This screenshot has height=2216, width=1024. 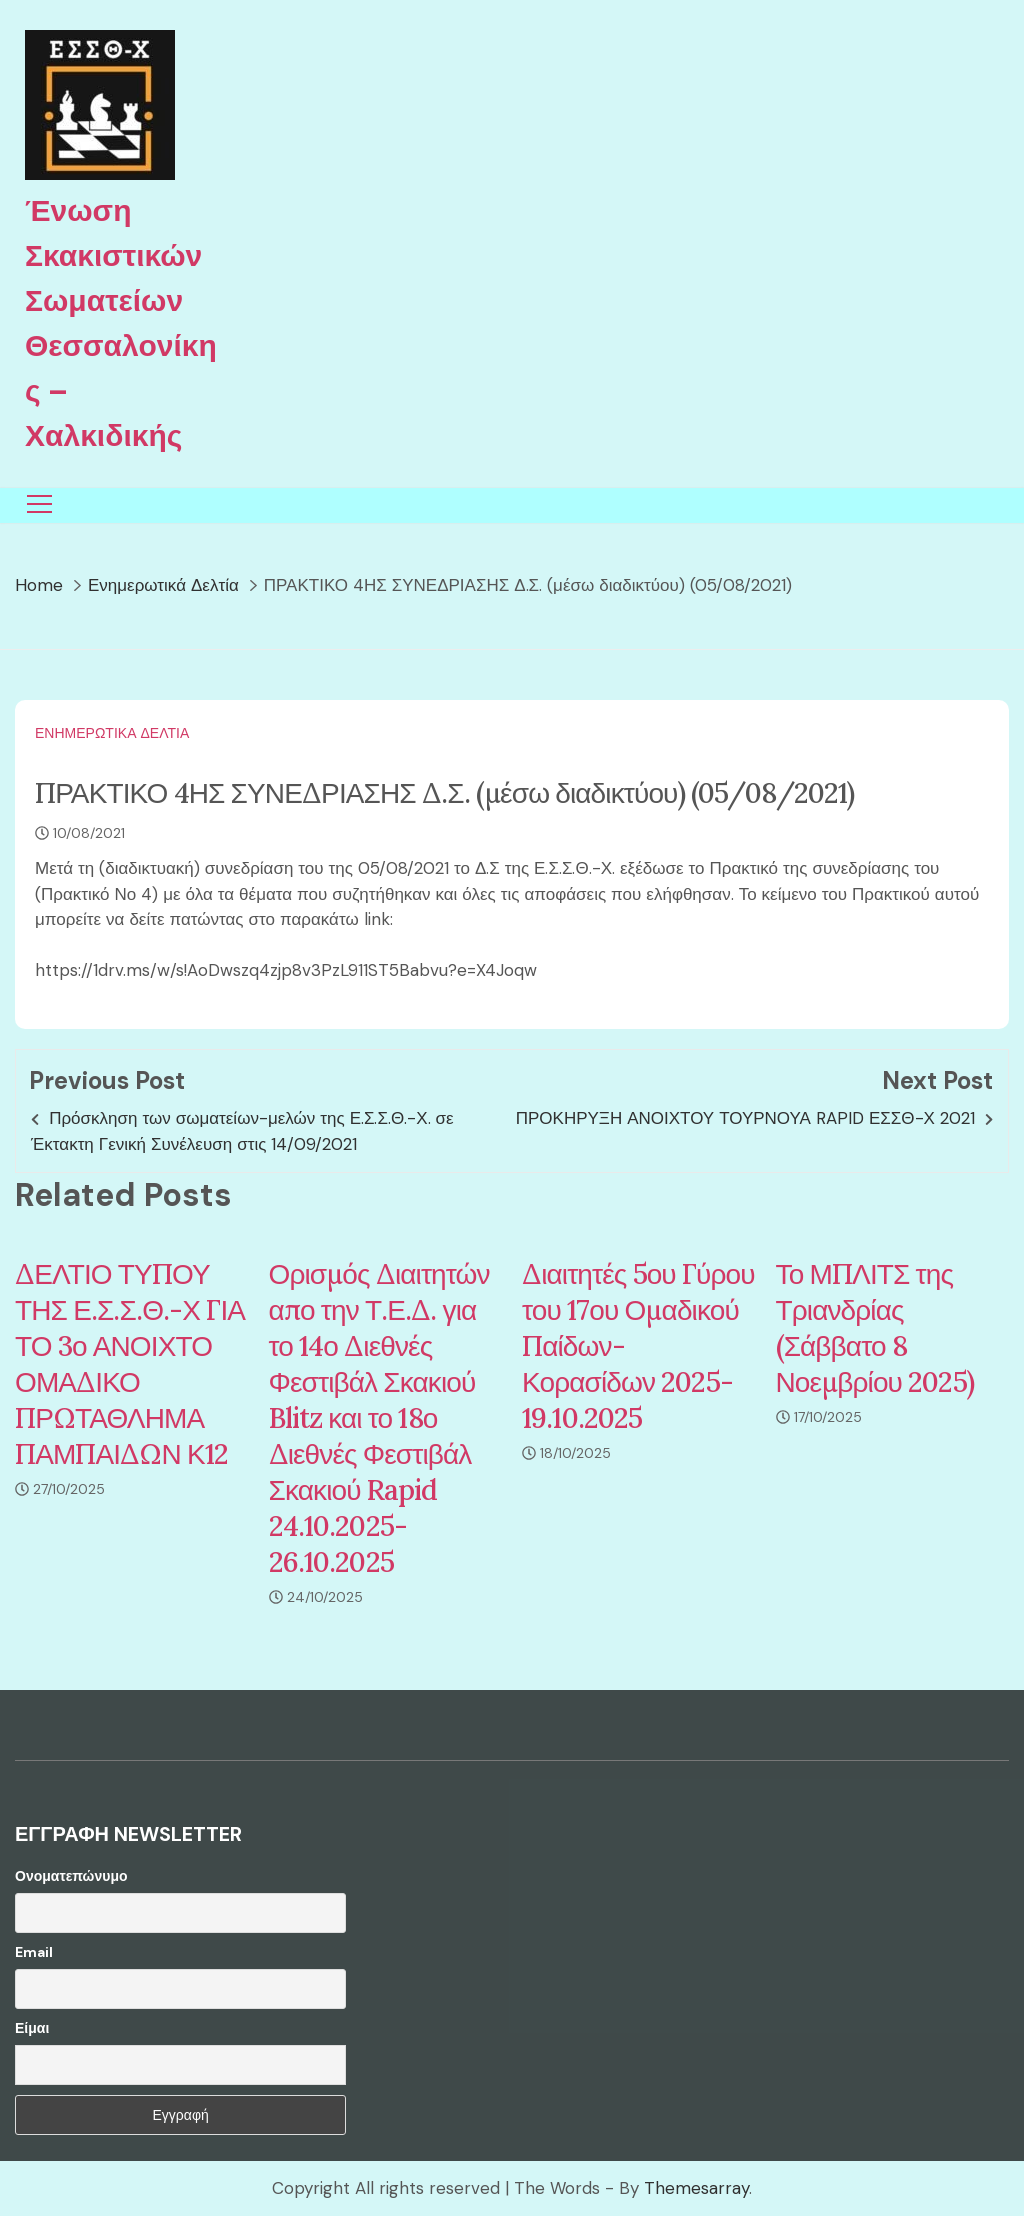 What do you see at coordinates (32, 2028) in the screenshot?
I see `Είμαι` at bounding box center [32, 2028].